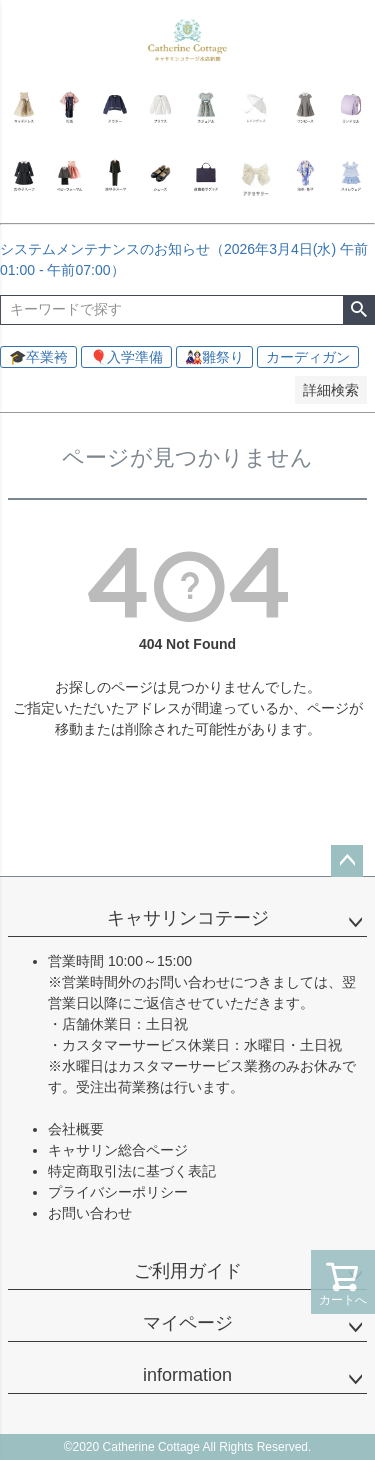  I want to click on カーディガン, so click(308, 357).